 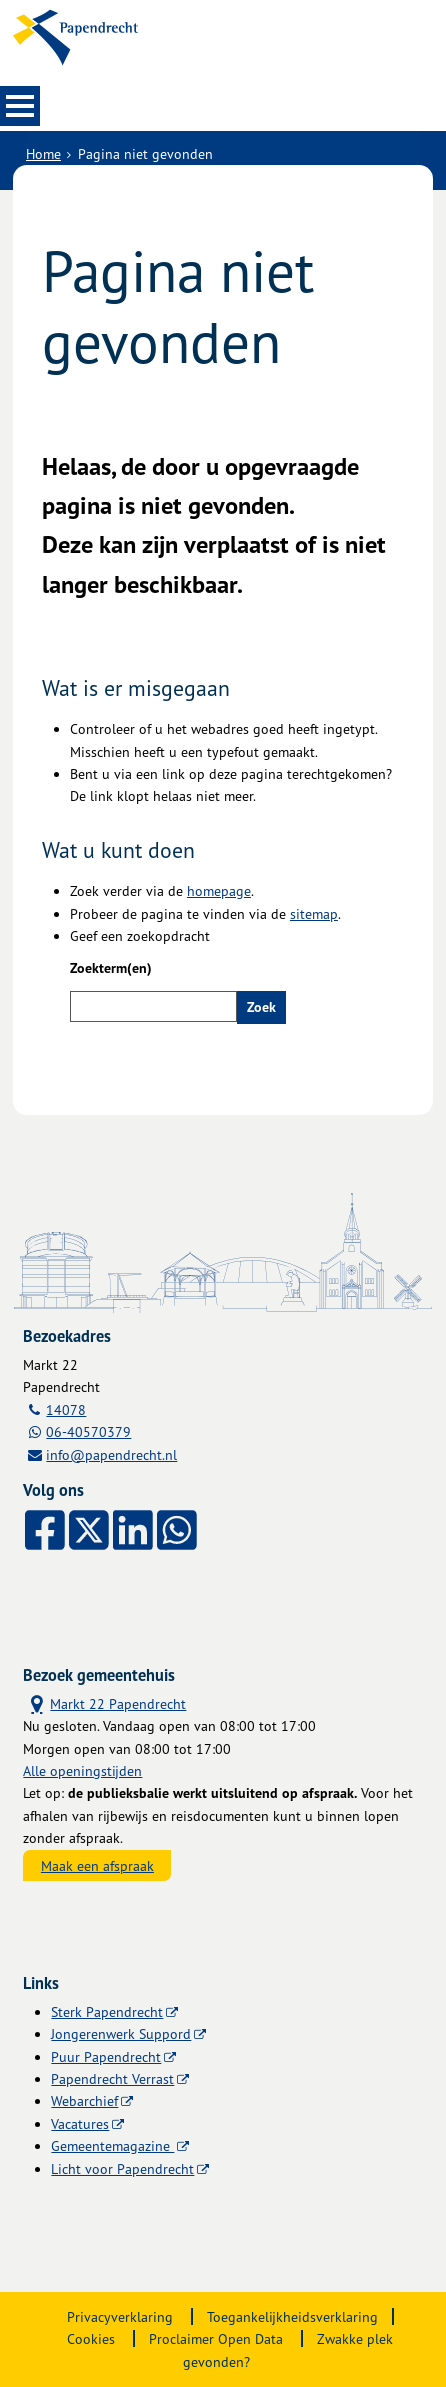 I want to click on sitemap, so click(x=314, y=913).